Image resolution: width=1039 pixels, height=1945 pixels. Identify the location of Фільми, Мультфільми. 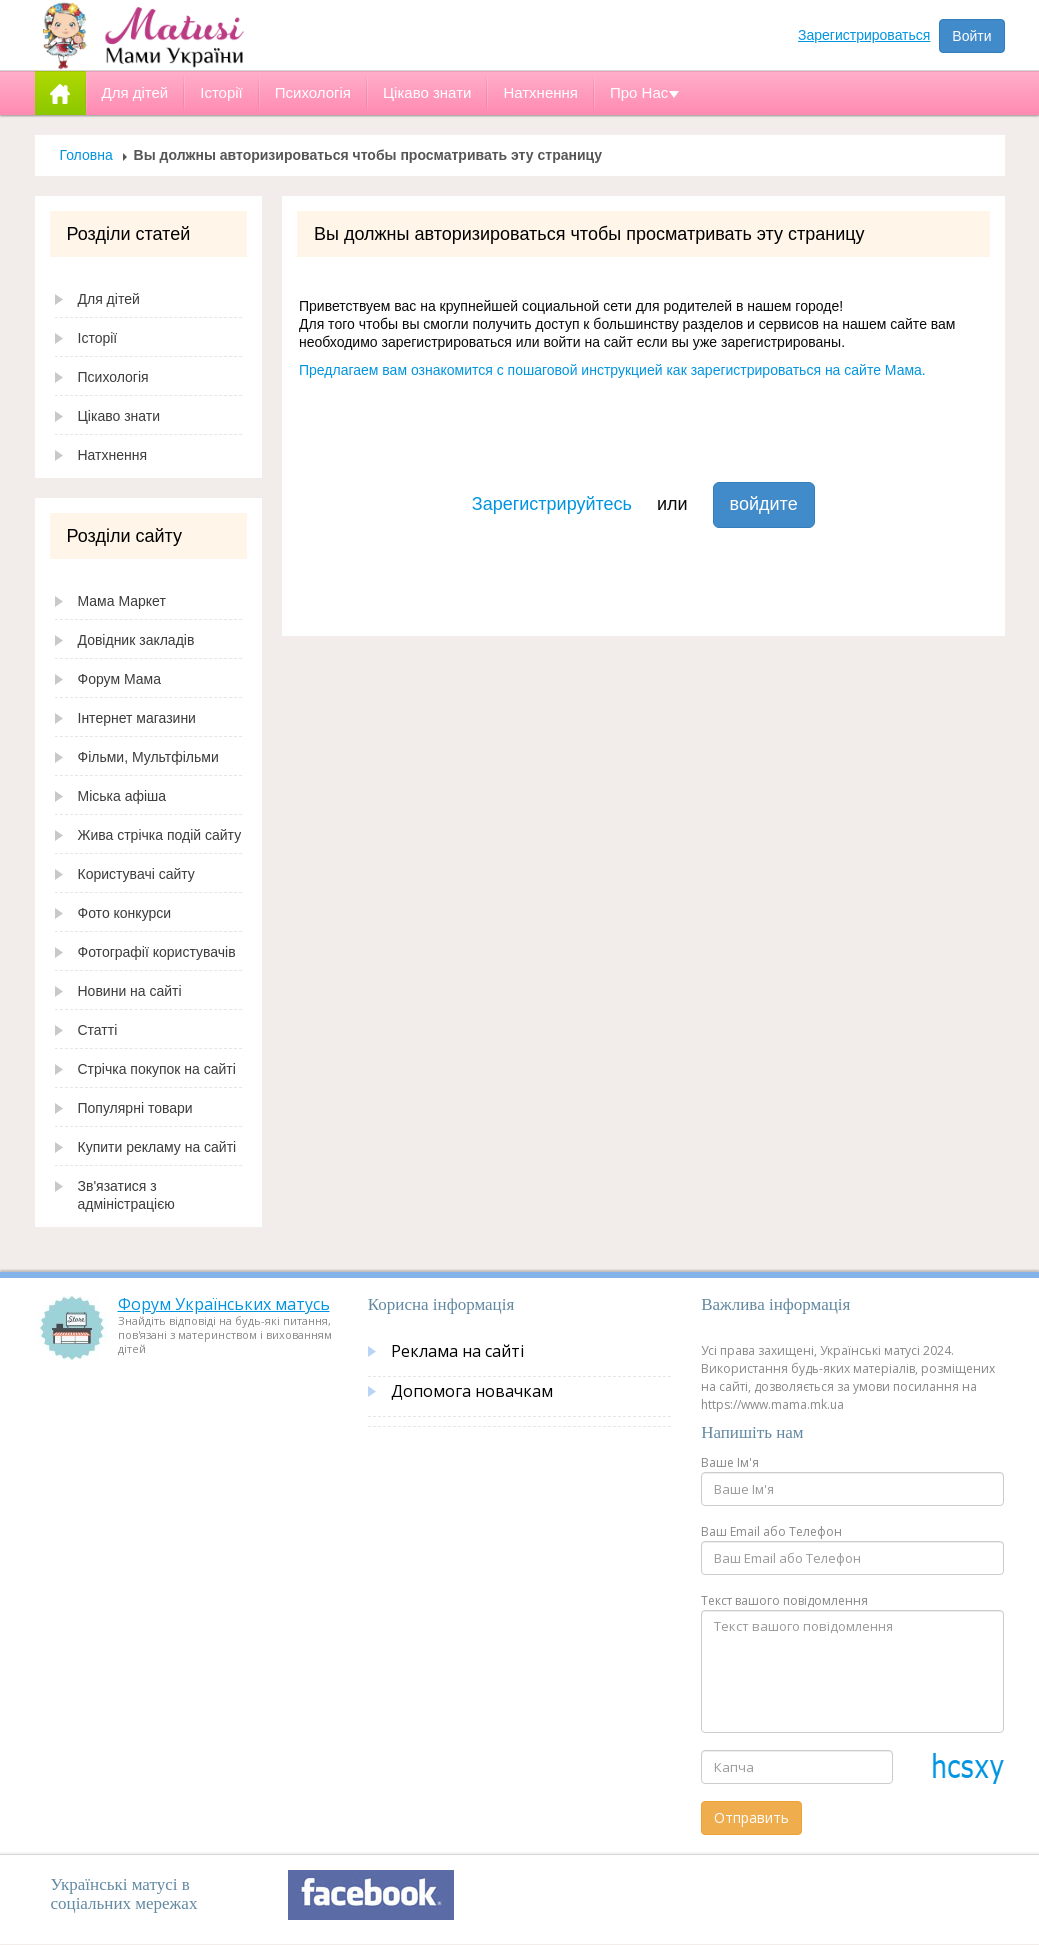
(148, 757).